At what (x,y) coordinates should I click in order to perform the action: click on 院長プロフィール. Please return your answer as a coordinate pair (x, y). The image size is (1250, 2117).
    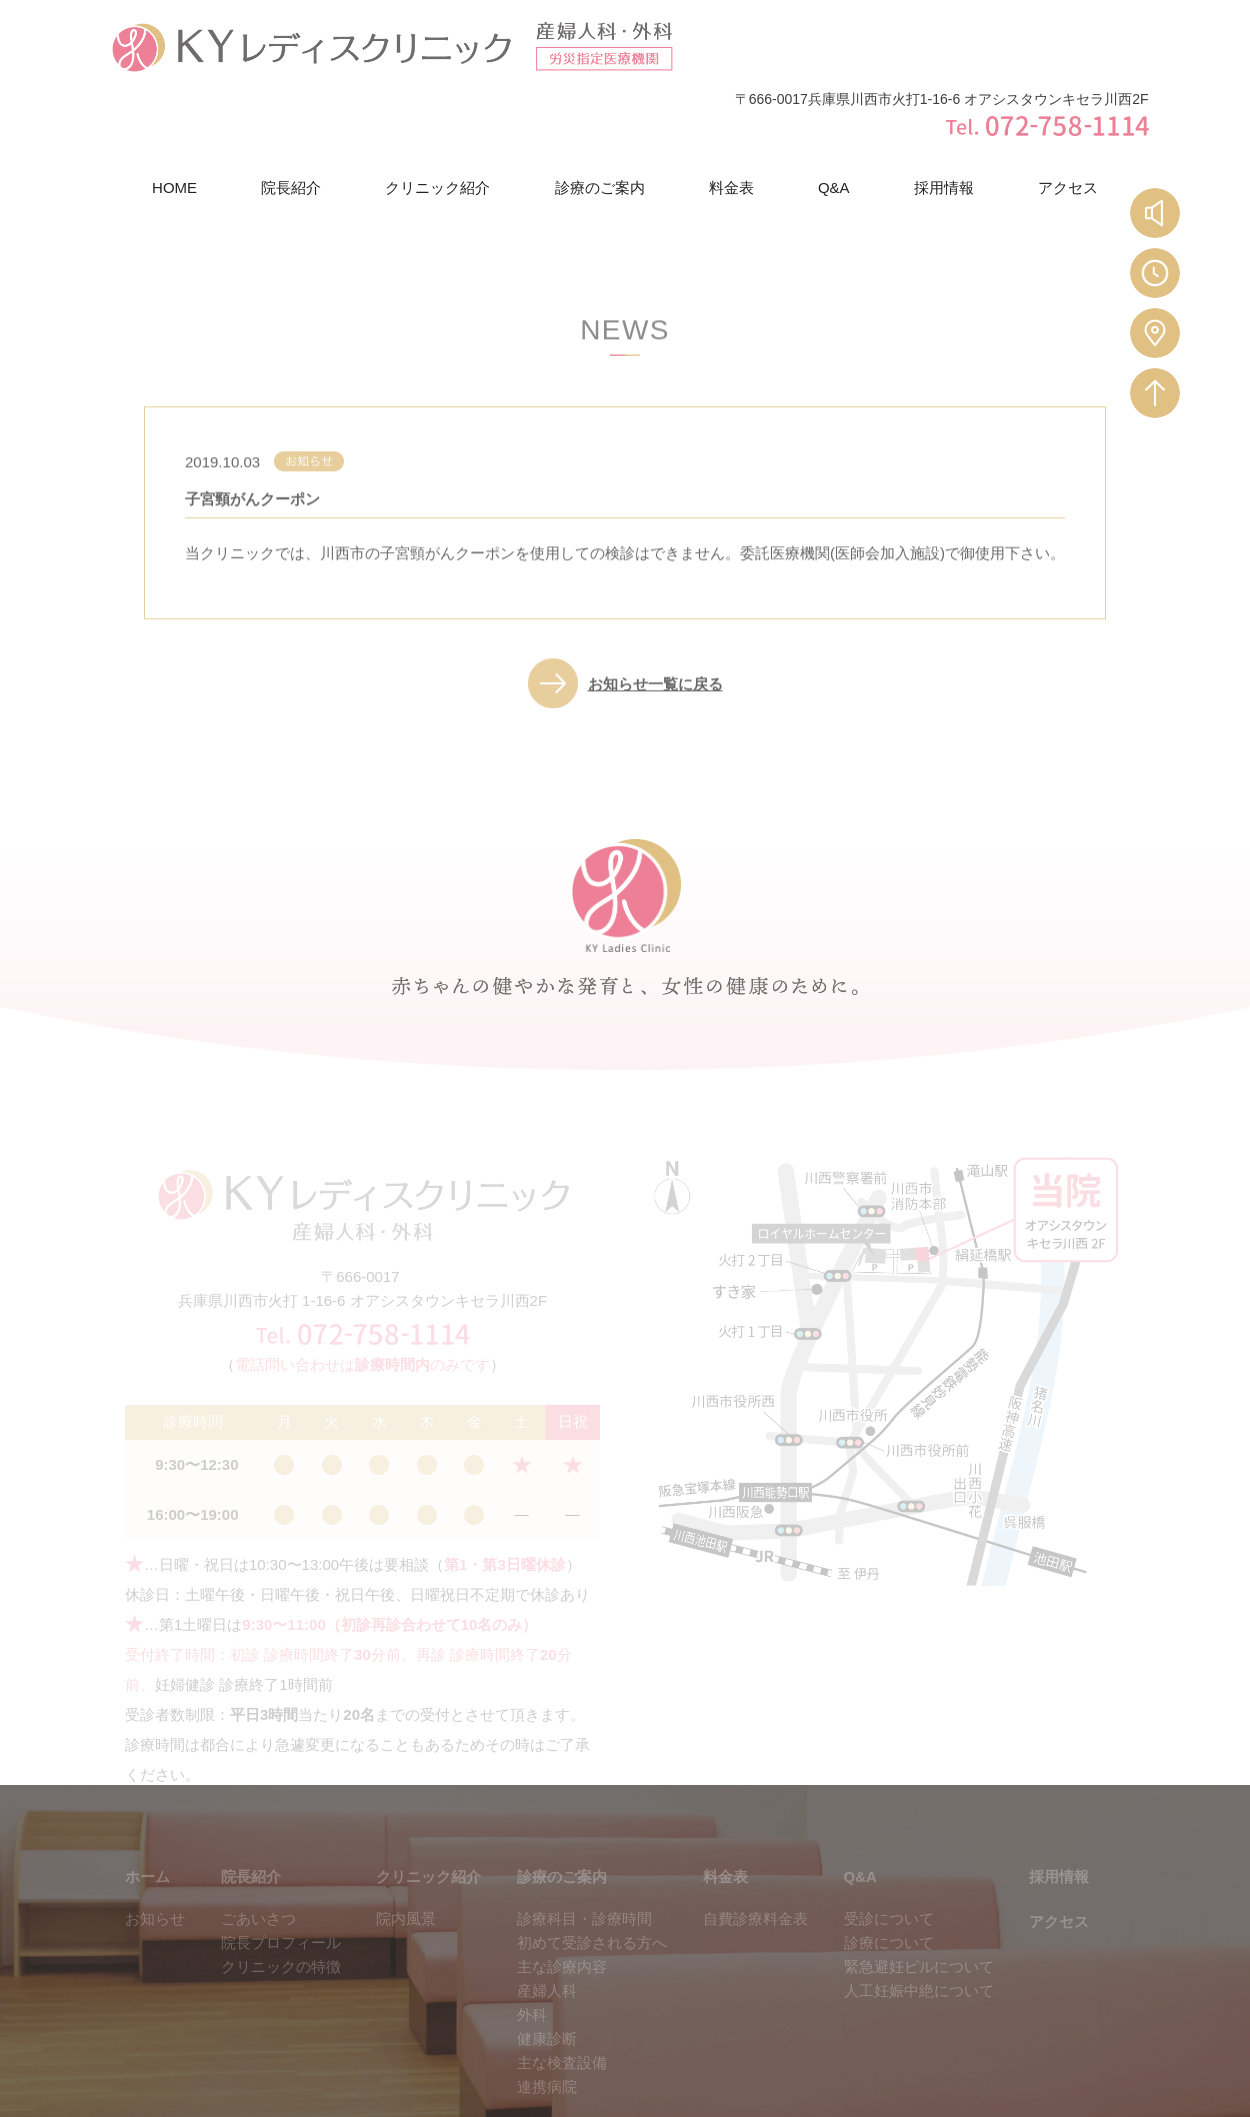
    Looking at the image, I should click on (281, 1884).